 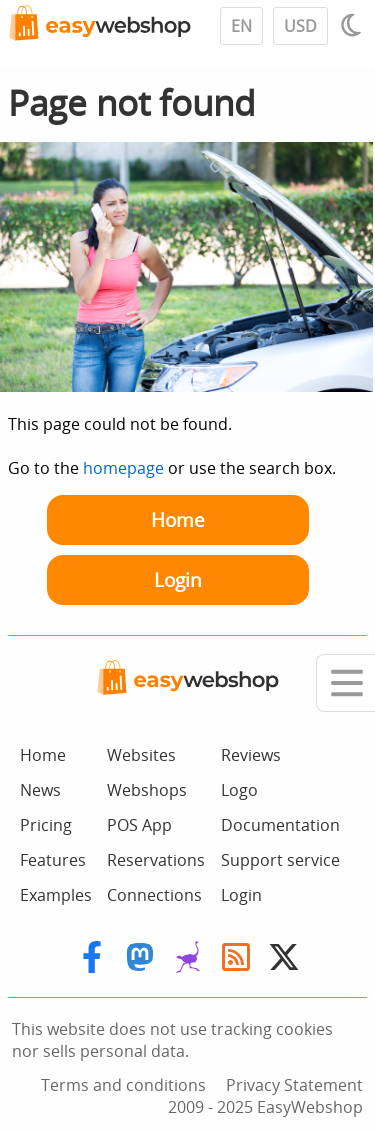 I want to click on Support service, so click(x=280, y=860).